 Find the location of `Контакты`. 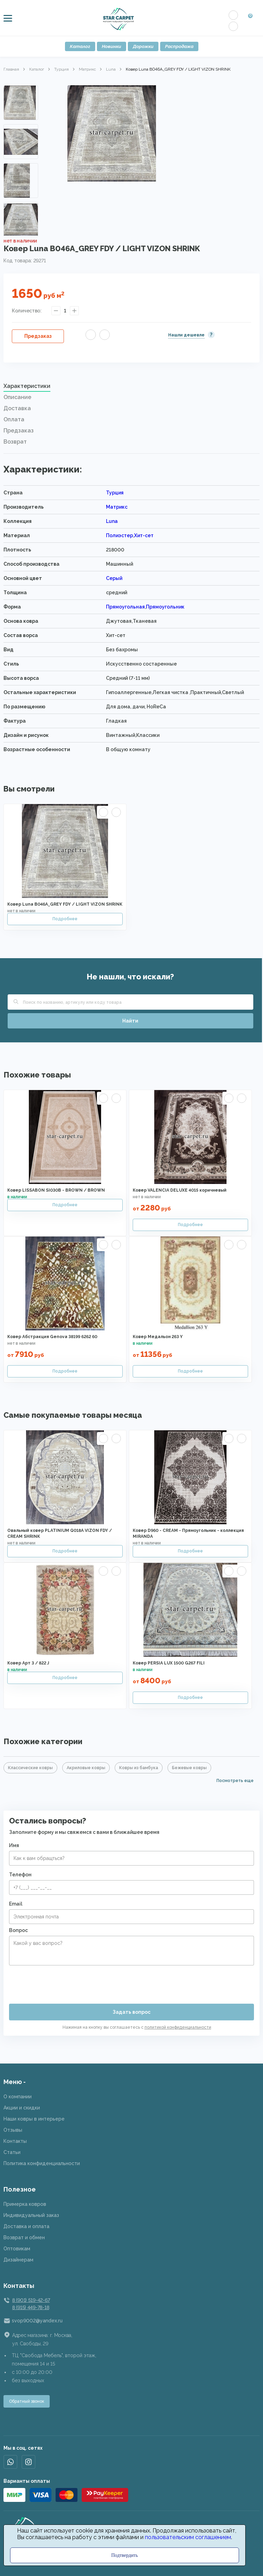

Контакты is located at coordinates (15, 2141).